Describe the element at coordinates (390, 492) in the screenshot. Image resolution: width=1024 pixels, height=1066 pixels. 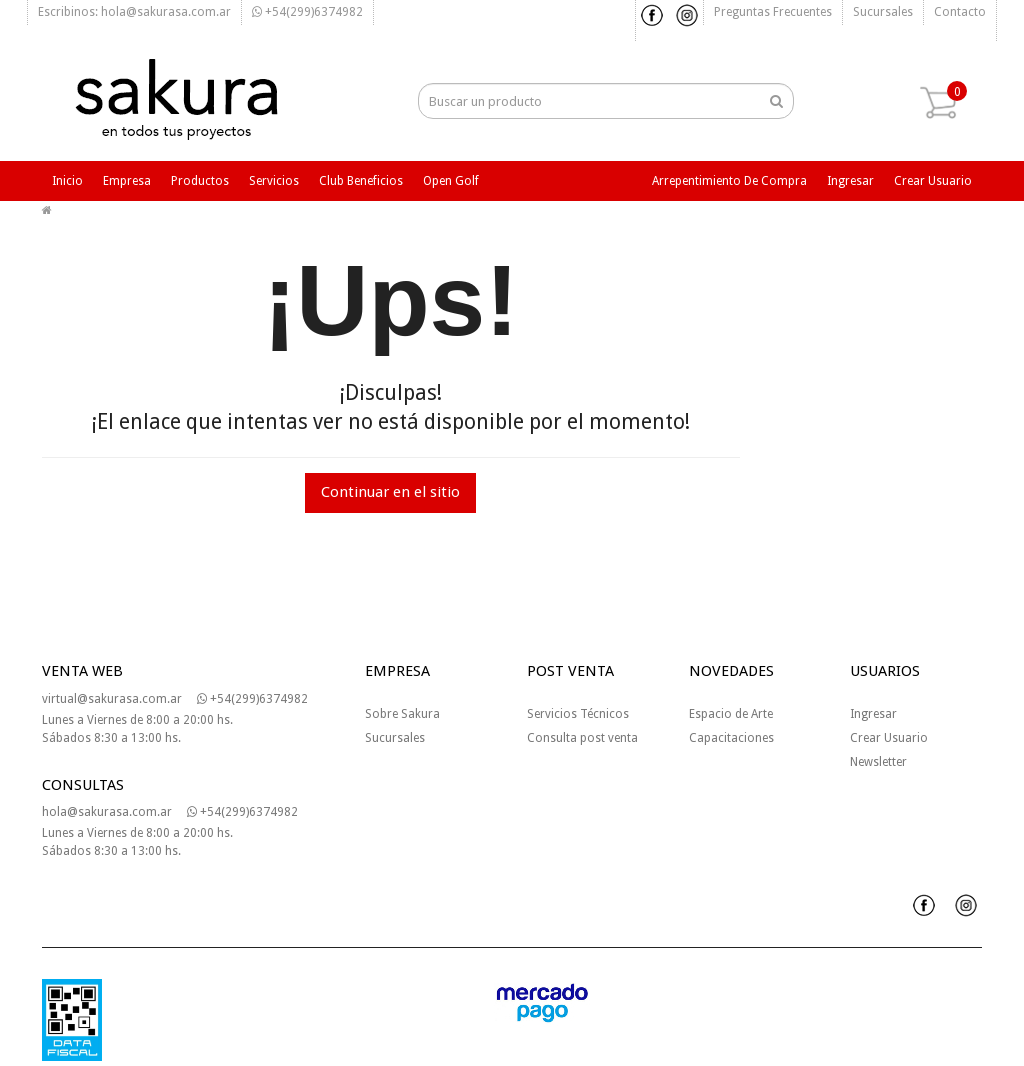
I see `Continuar en el sitio` at that location.